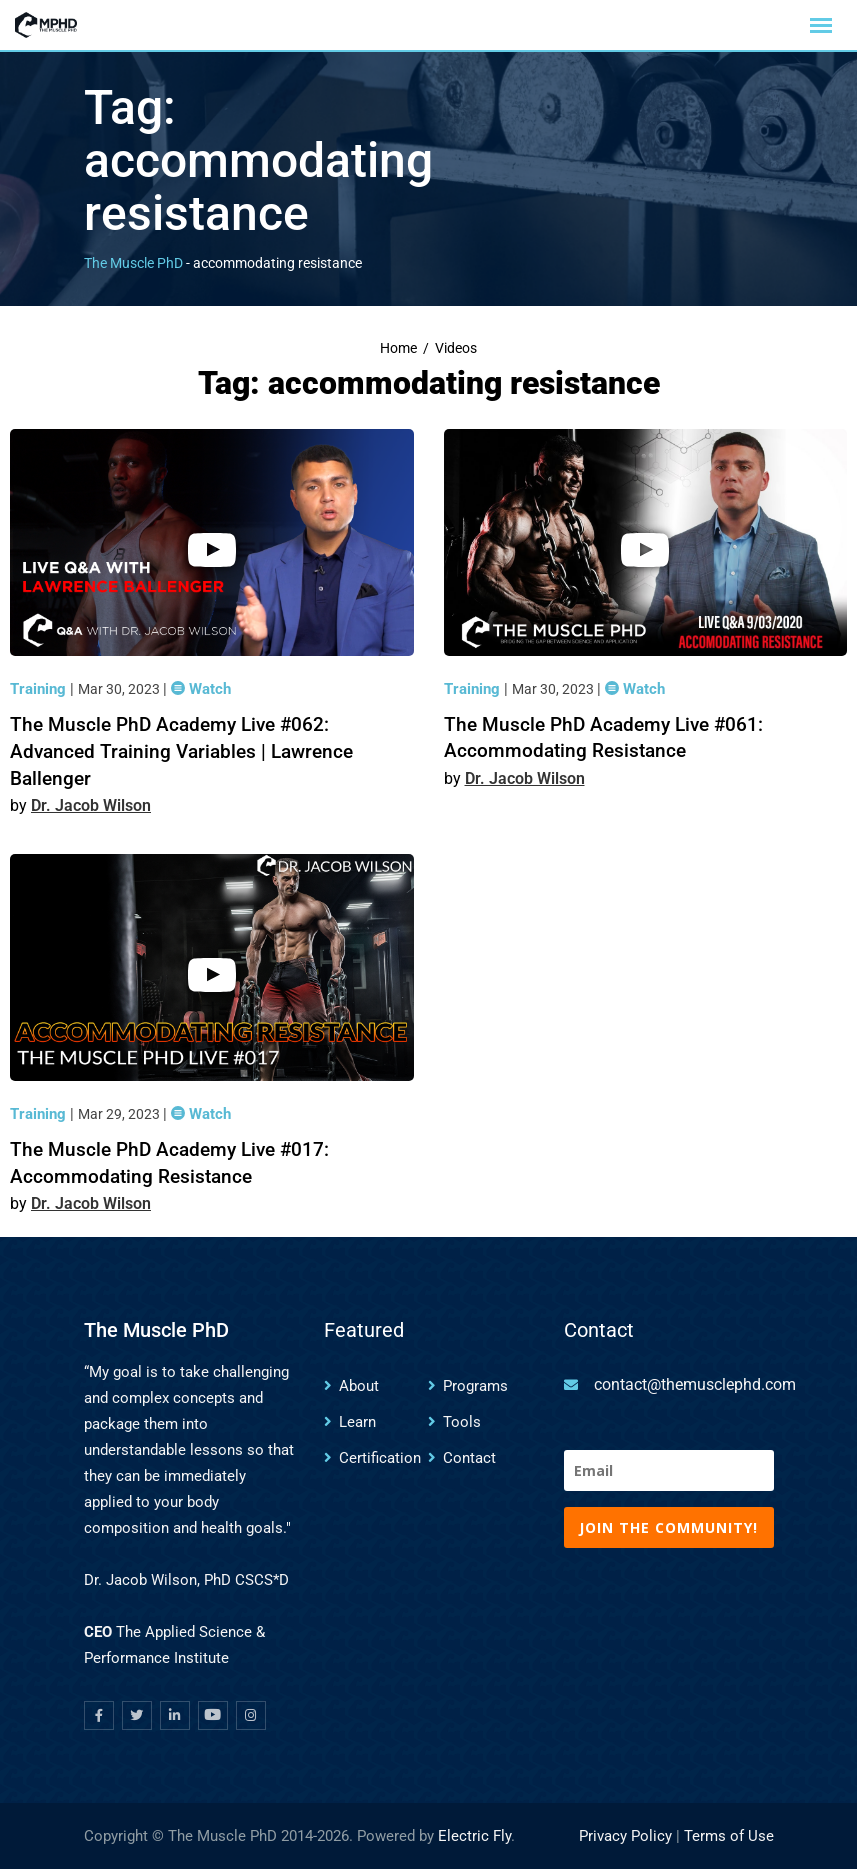 The width and height of the screenshot is (857, 1869). Describe the element at coordinates (462, 1422) in the screenshot. I see `Tools` at that location.